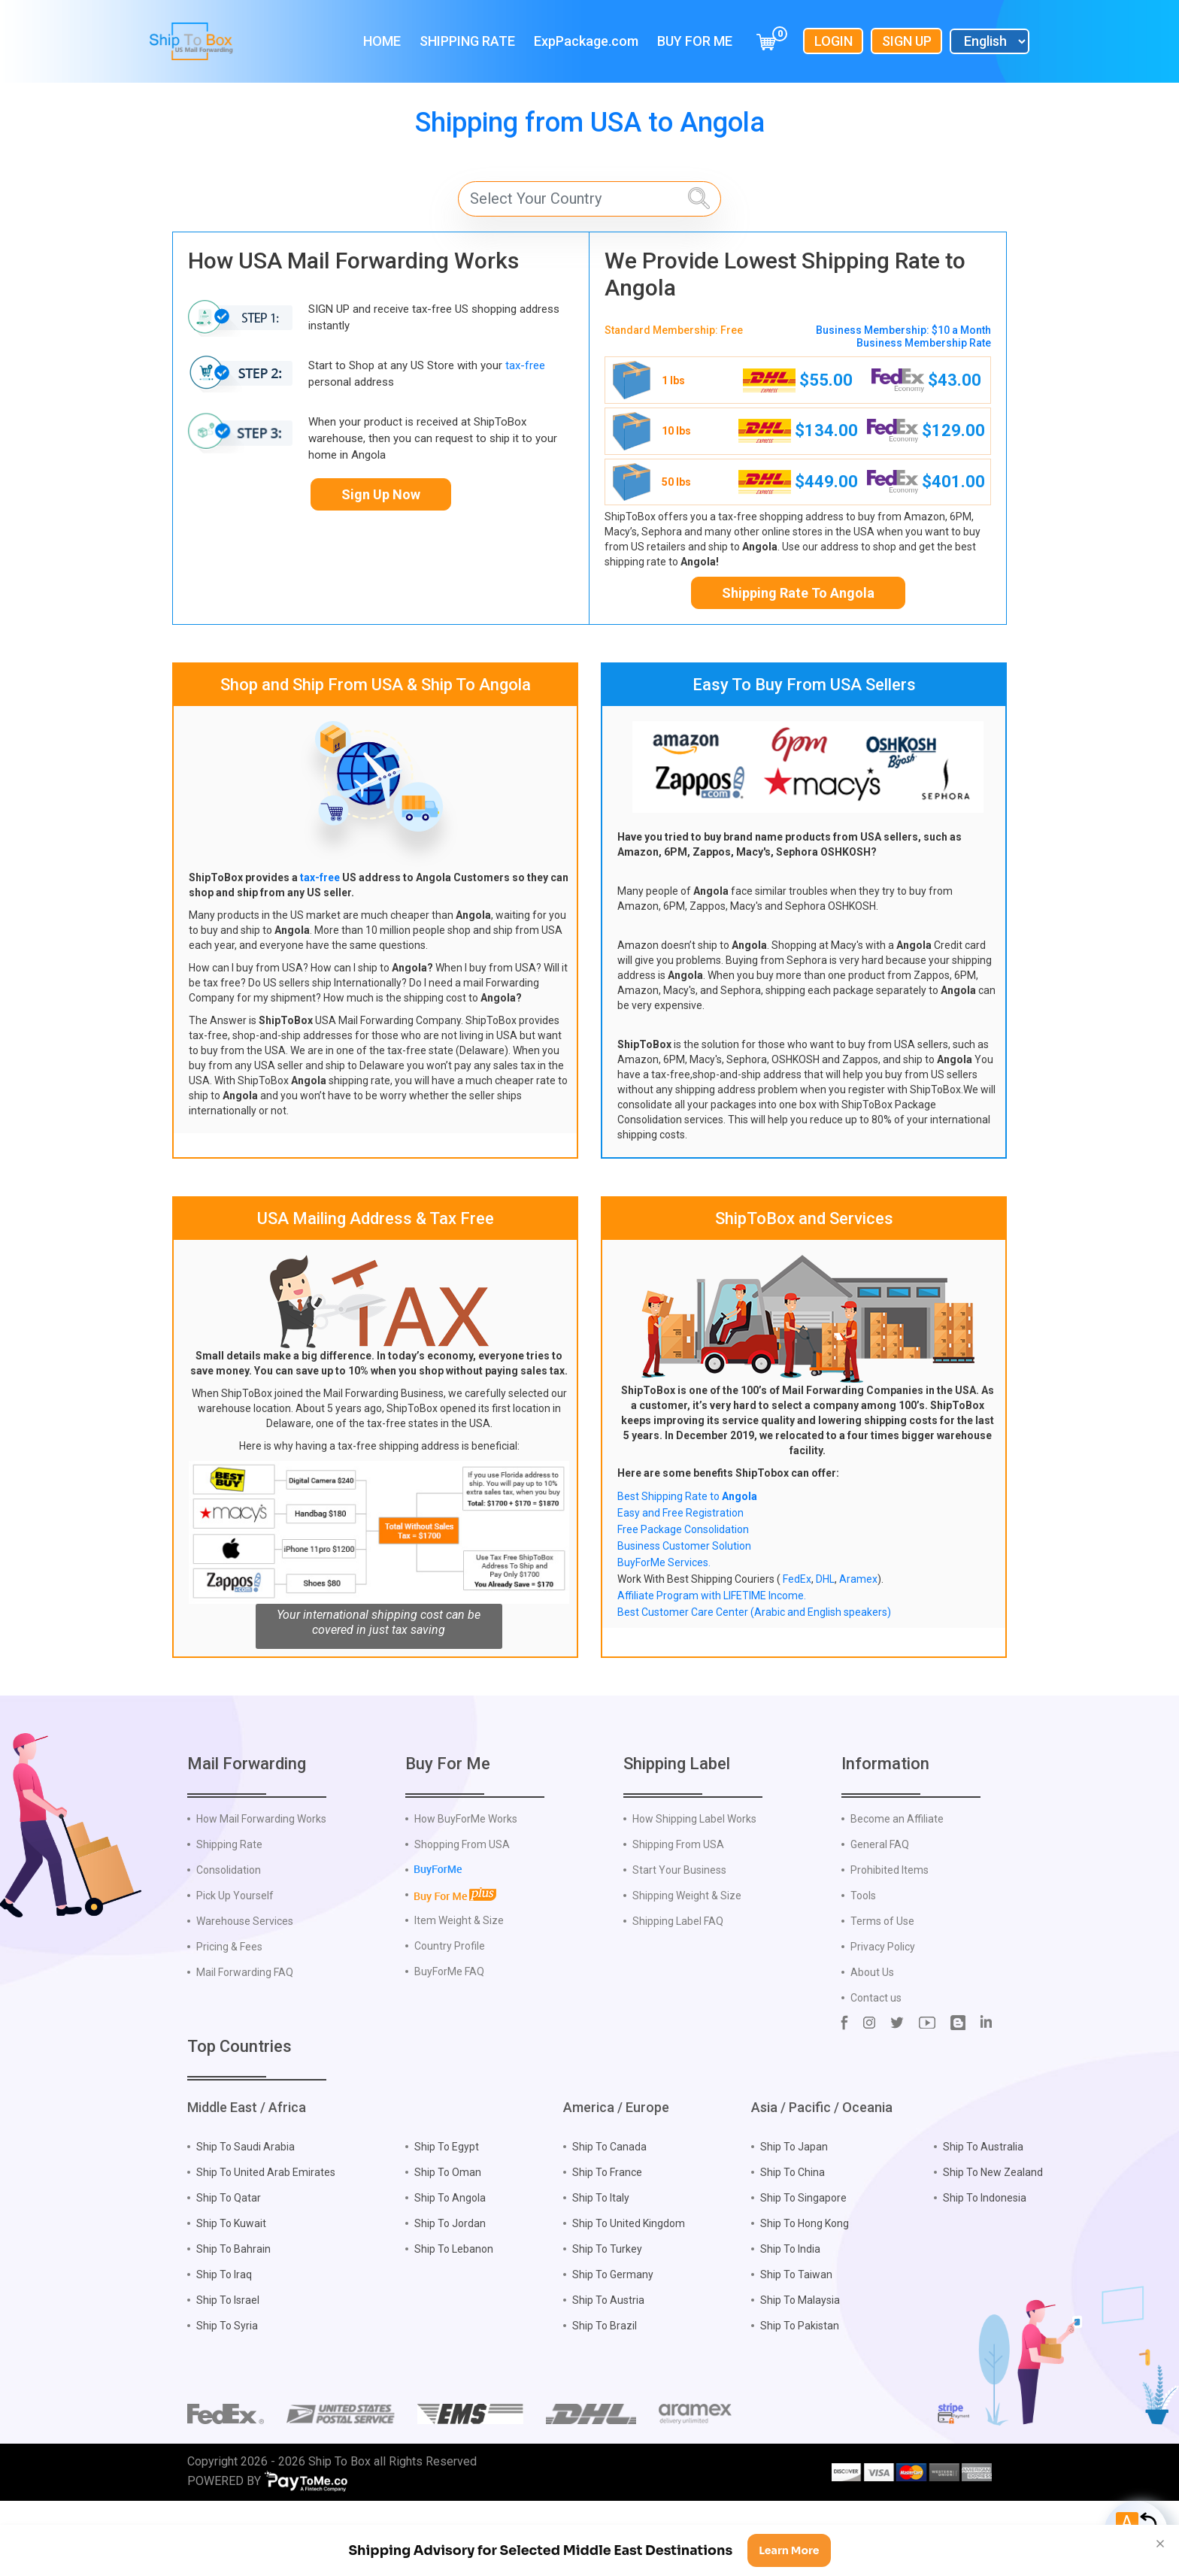  Describe the element at coordinates (244, 1995) in the screenshot. I see `Warehouse Services` at that location.